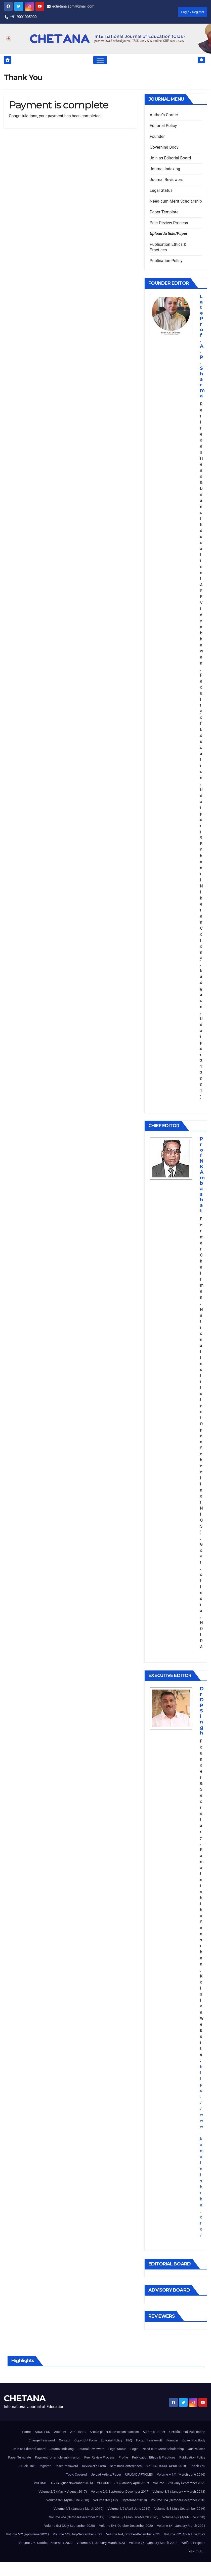 The width and height of the screenshot is (211, 2576). Describe the element at coordinates (183, 2517) in the screenshot. I see `Volume 5/2 (April-June 2020)` at that location.